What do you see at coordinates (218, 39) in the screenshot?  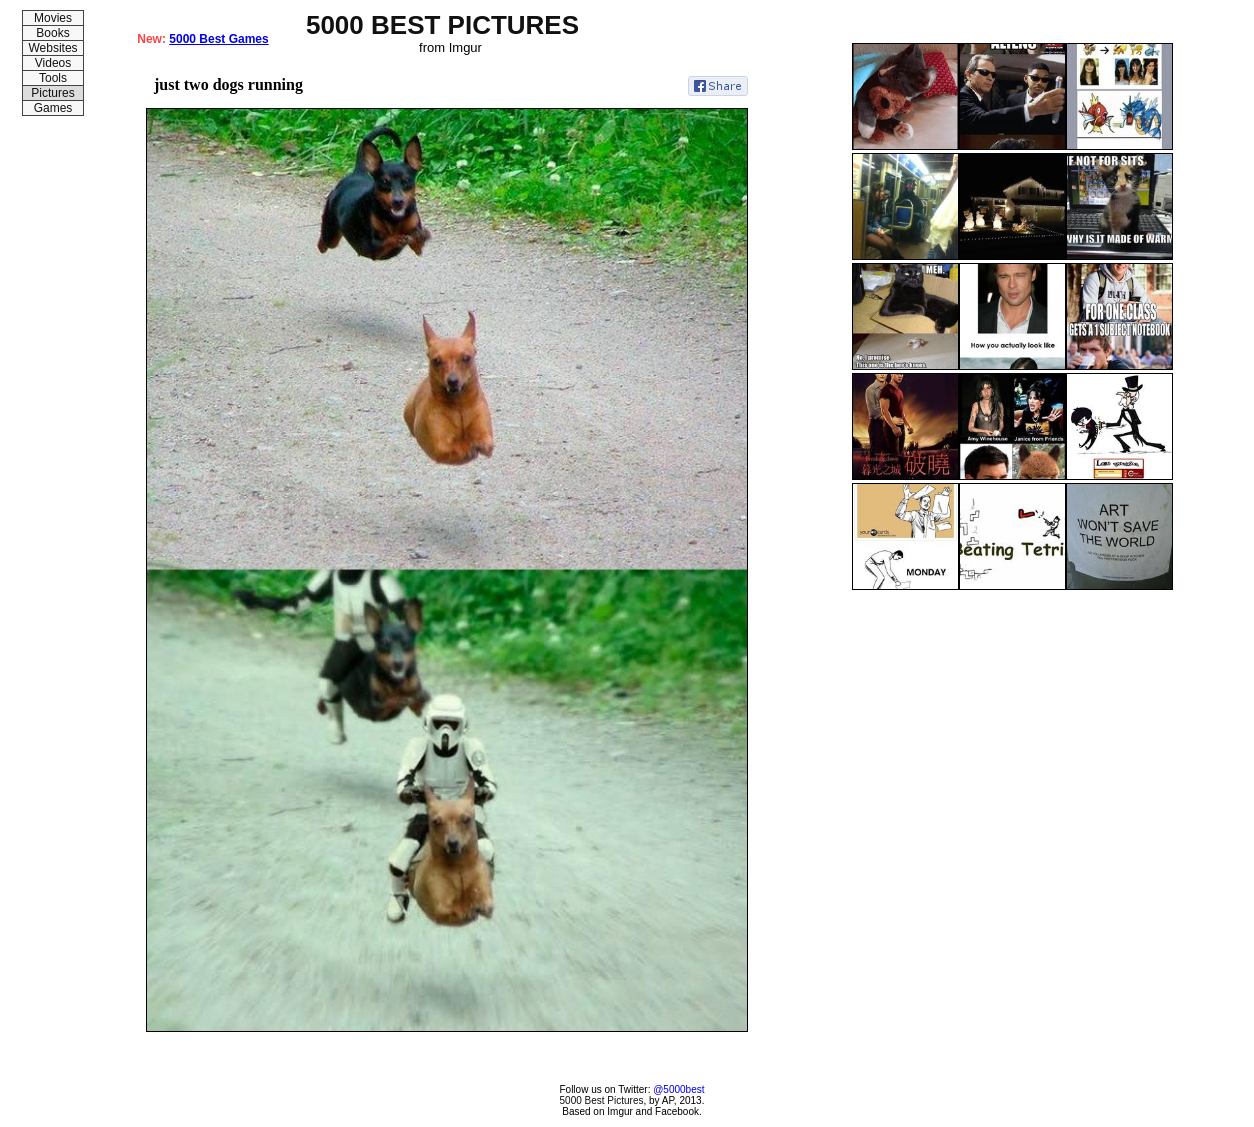 I see `5000 Best Games` at bounding box center [218, 39].